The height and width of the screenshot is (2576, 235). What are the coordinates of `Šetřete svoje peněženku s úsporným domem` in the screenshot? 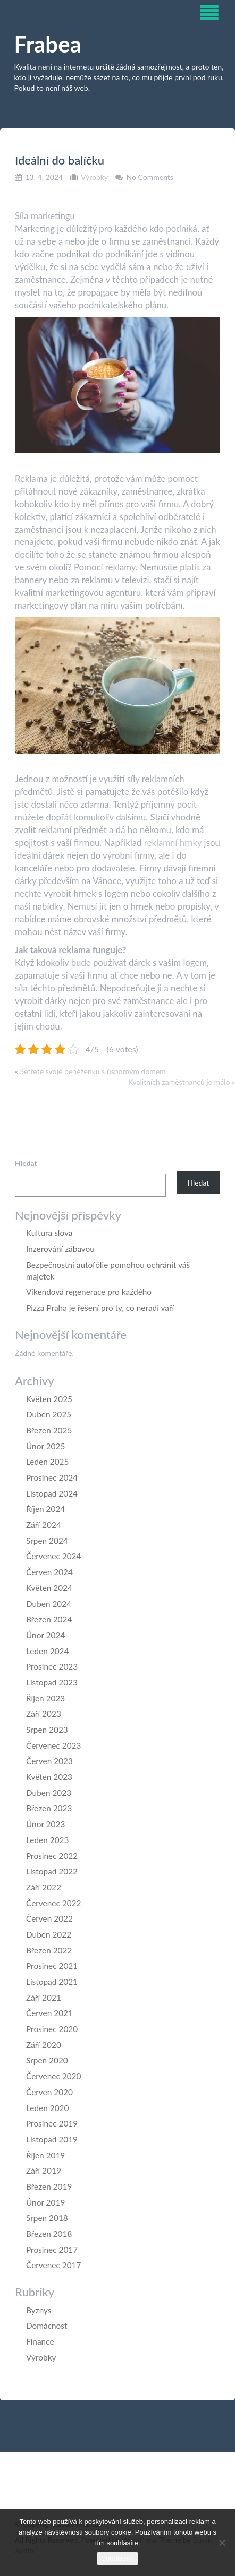 It's located at (93, 1071).